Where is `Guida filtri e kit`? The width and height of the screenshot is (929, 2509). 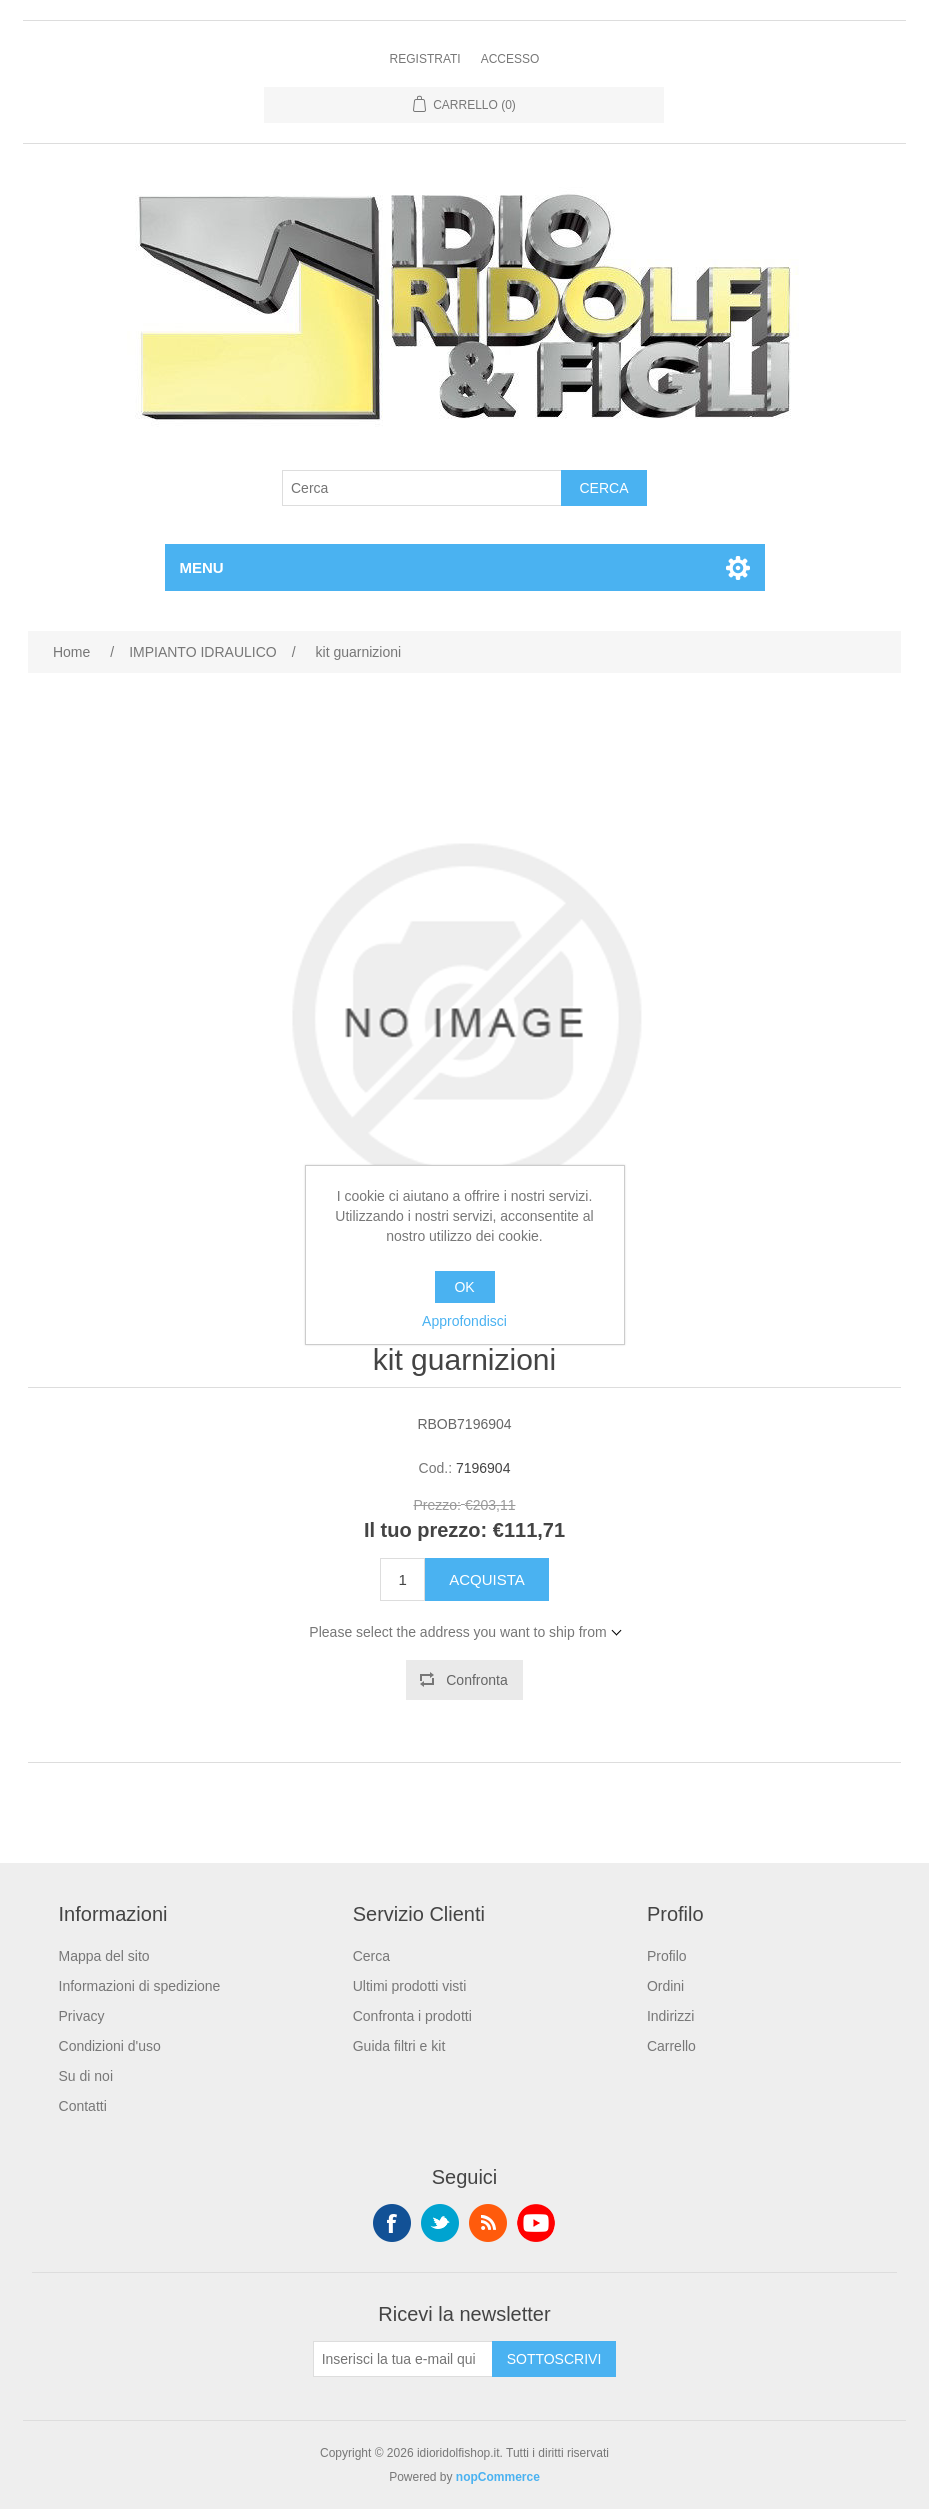
Guida filtri e kit is located at coordinates (399, 2046).